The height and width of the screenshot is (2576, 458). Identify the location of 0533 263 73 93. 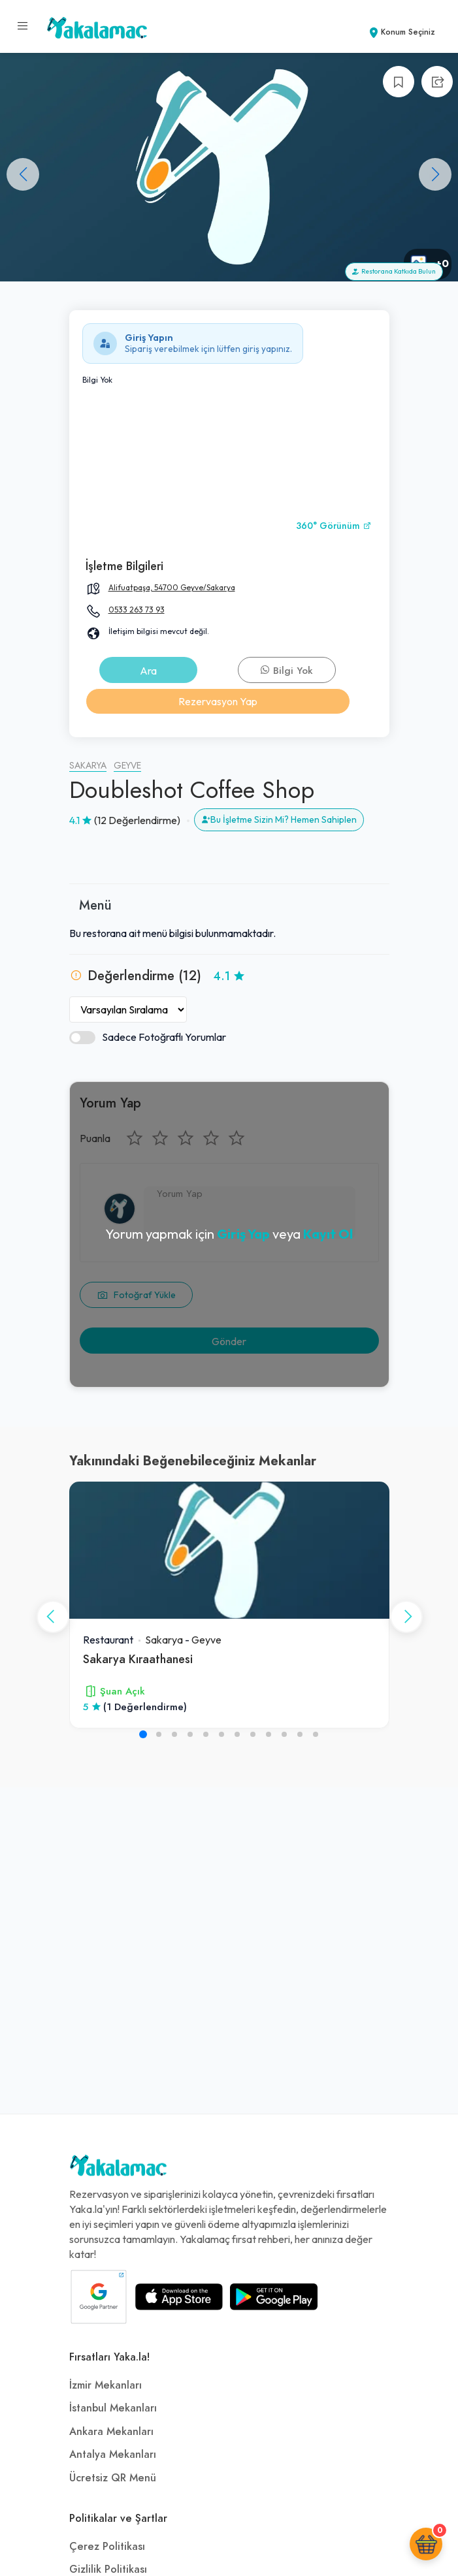
(136, 609).